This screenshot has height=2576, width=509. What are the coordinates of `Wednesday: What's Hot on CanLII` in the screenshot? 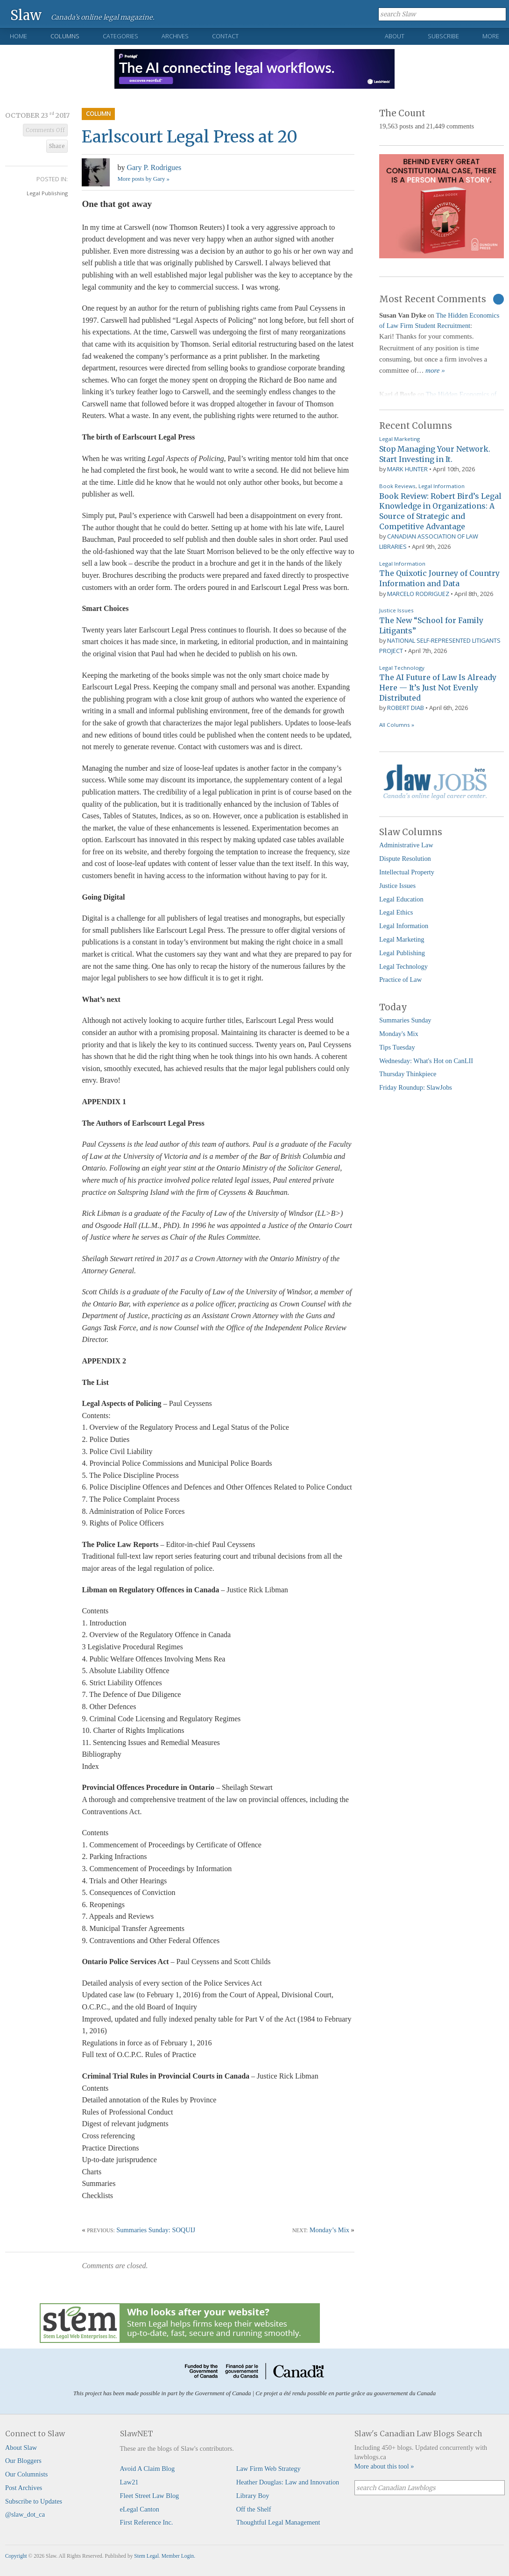 It's located at (426, 1060).